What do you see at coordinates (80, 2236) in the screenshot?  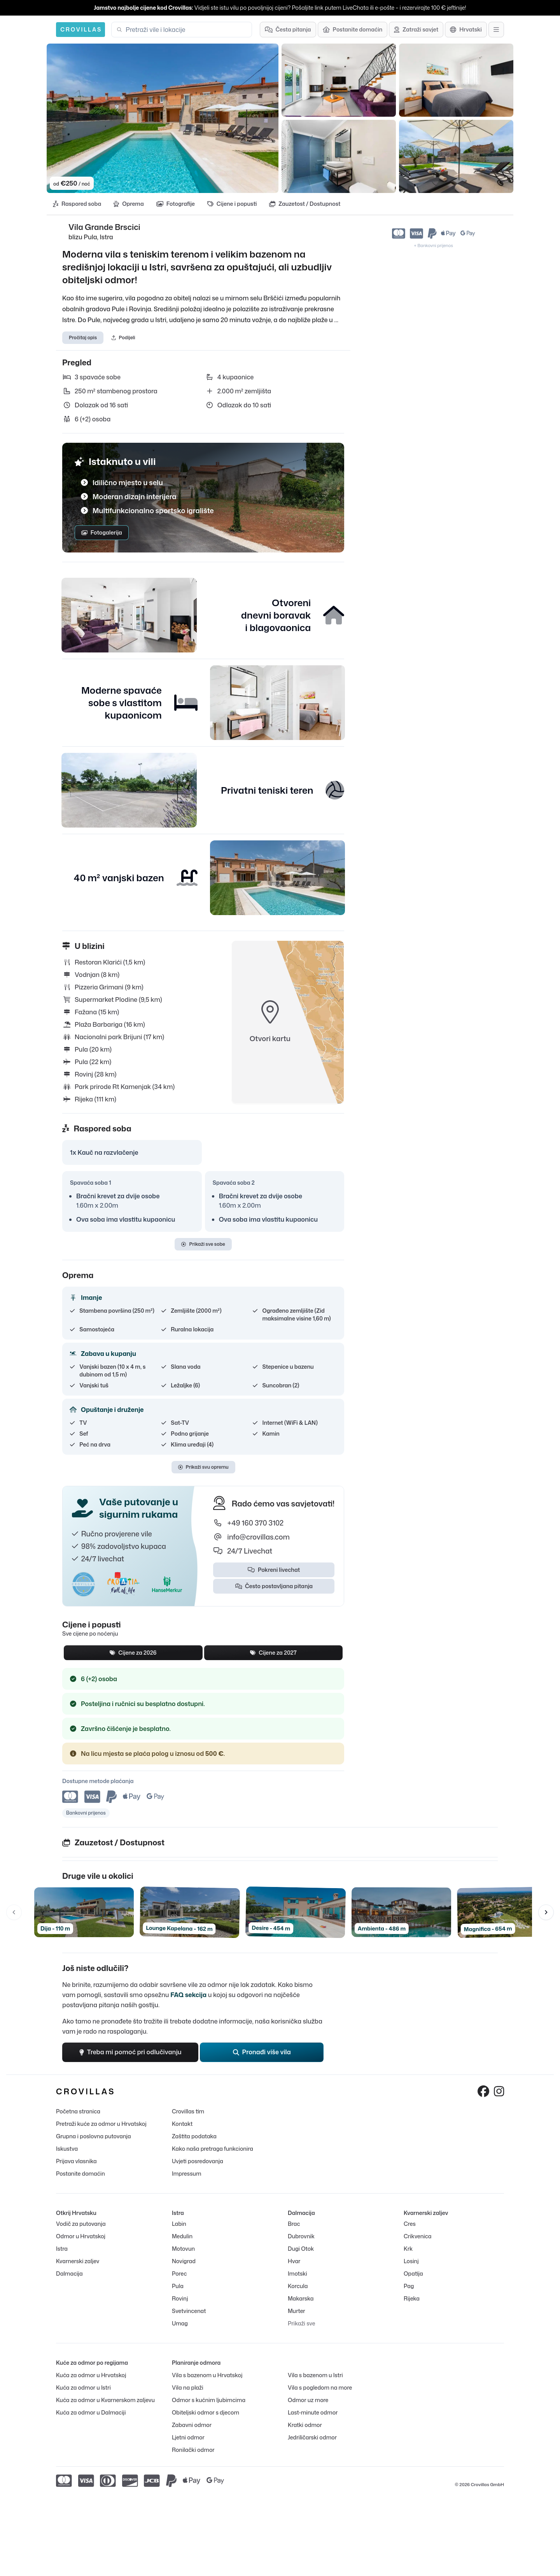 I see `Odmor u Hrvatskoj` at bounding box center [80, 2236].